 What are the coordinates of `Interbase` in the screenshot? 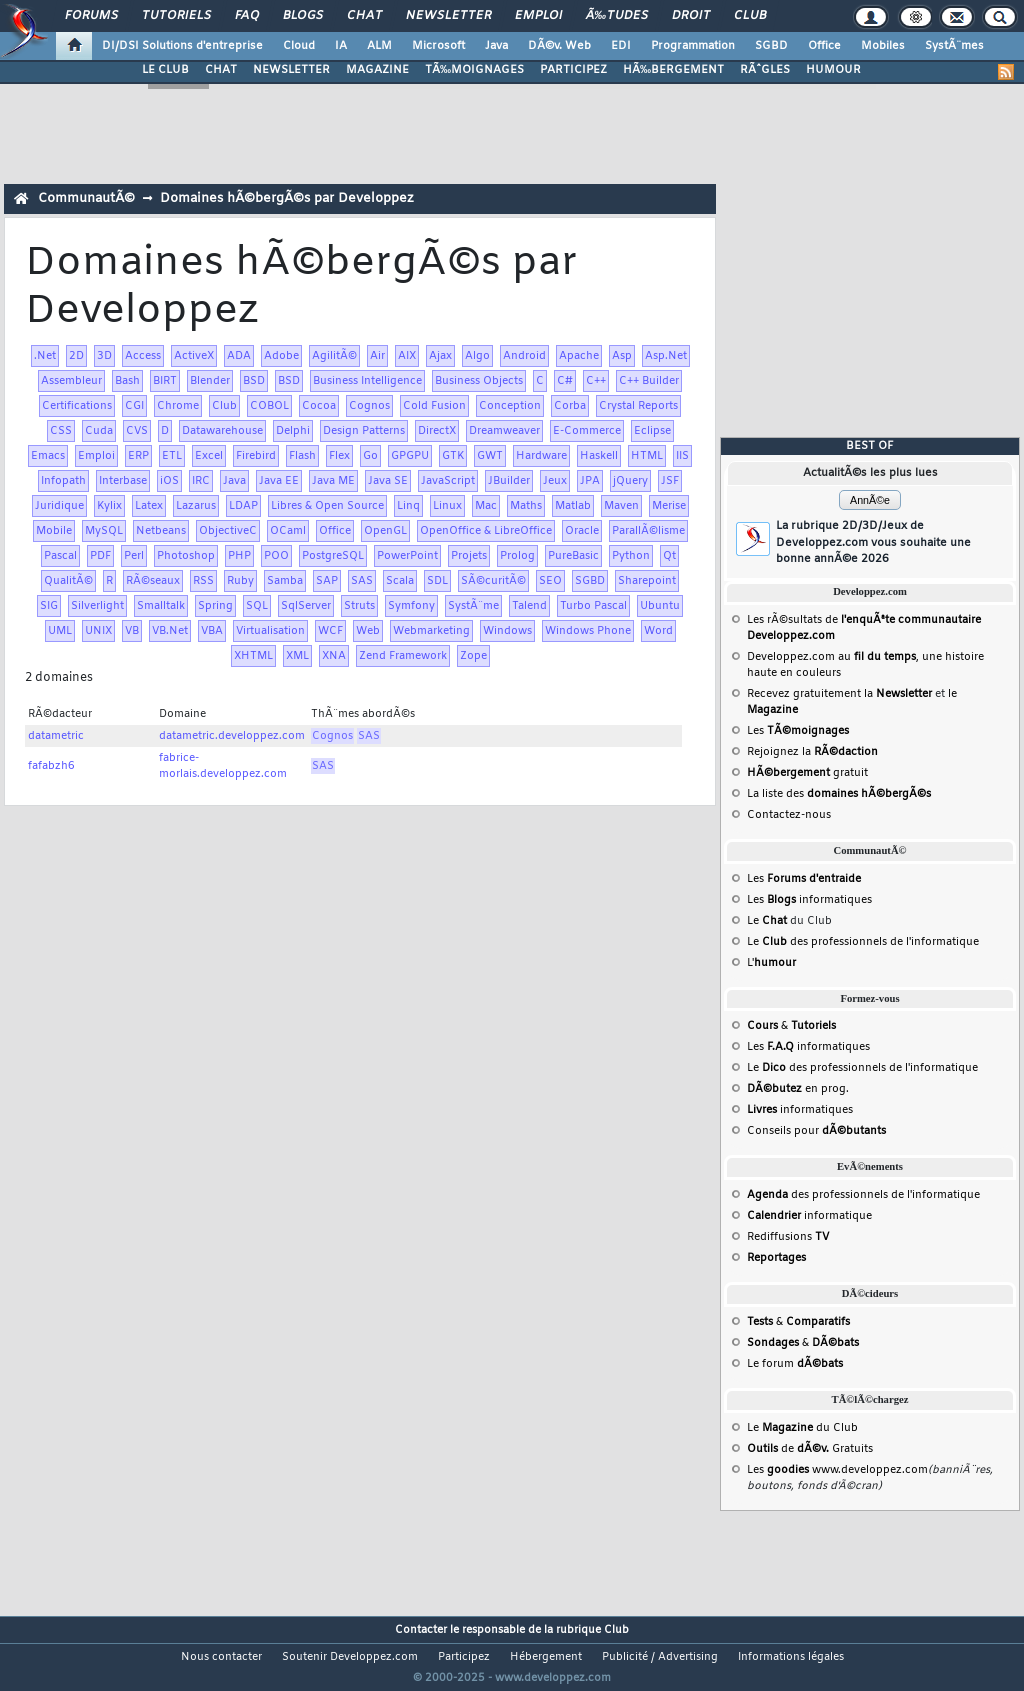 It's located at (123, 481).